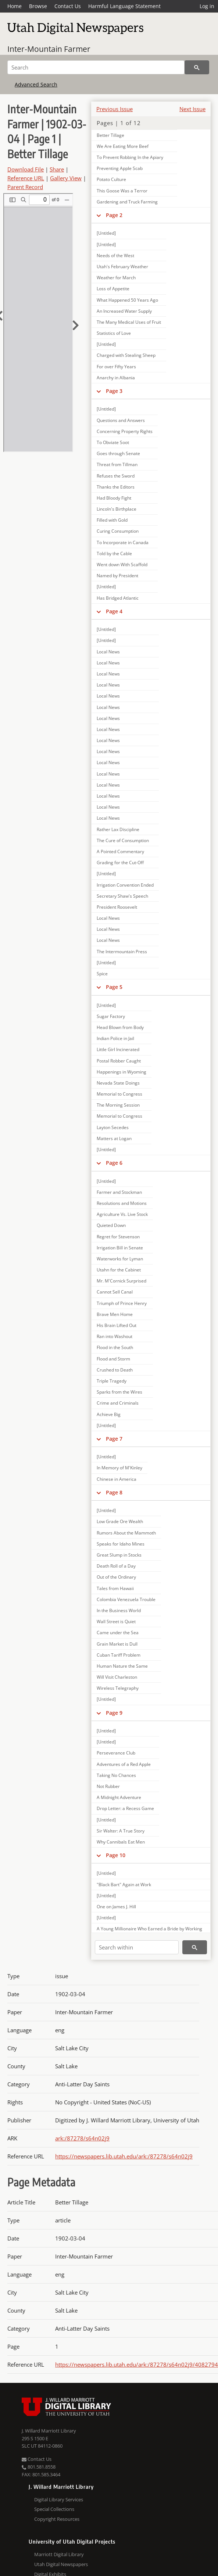  I want to click on Triple Tragedy, so click(111, 1381).